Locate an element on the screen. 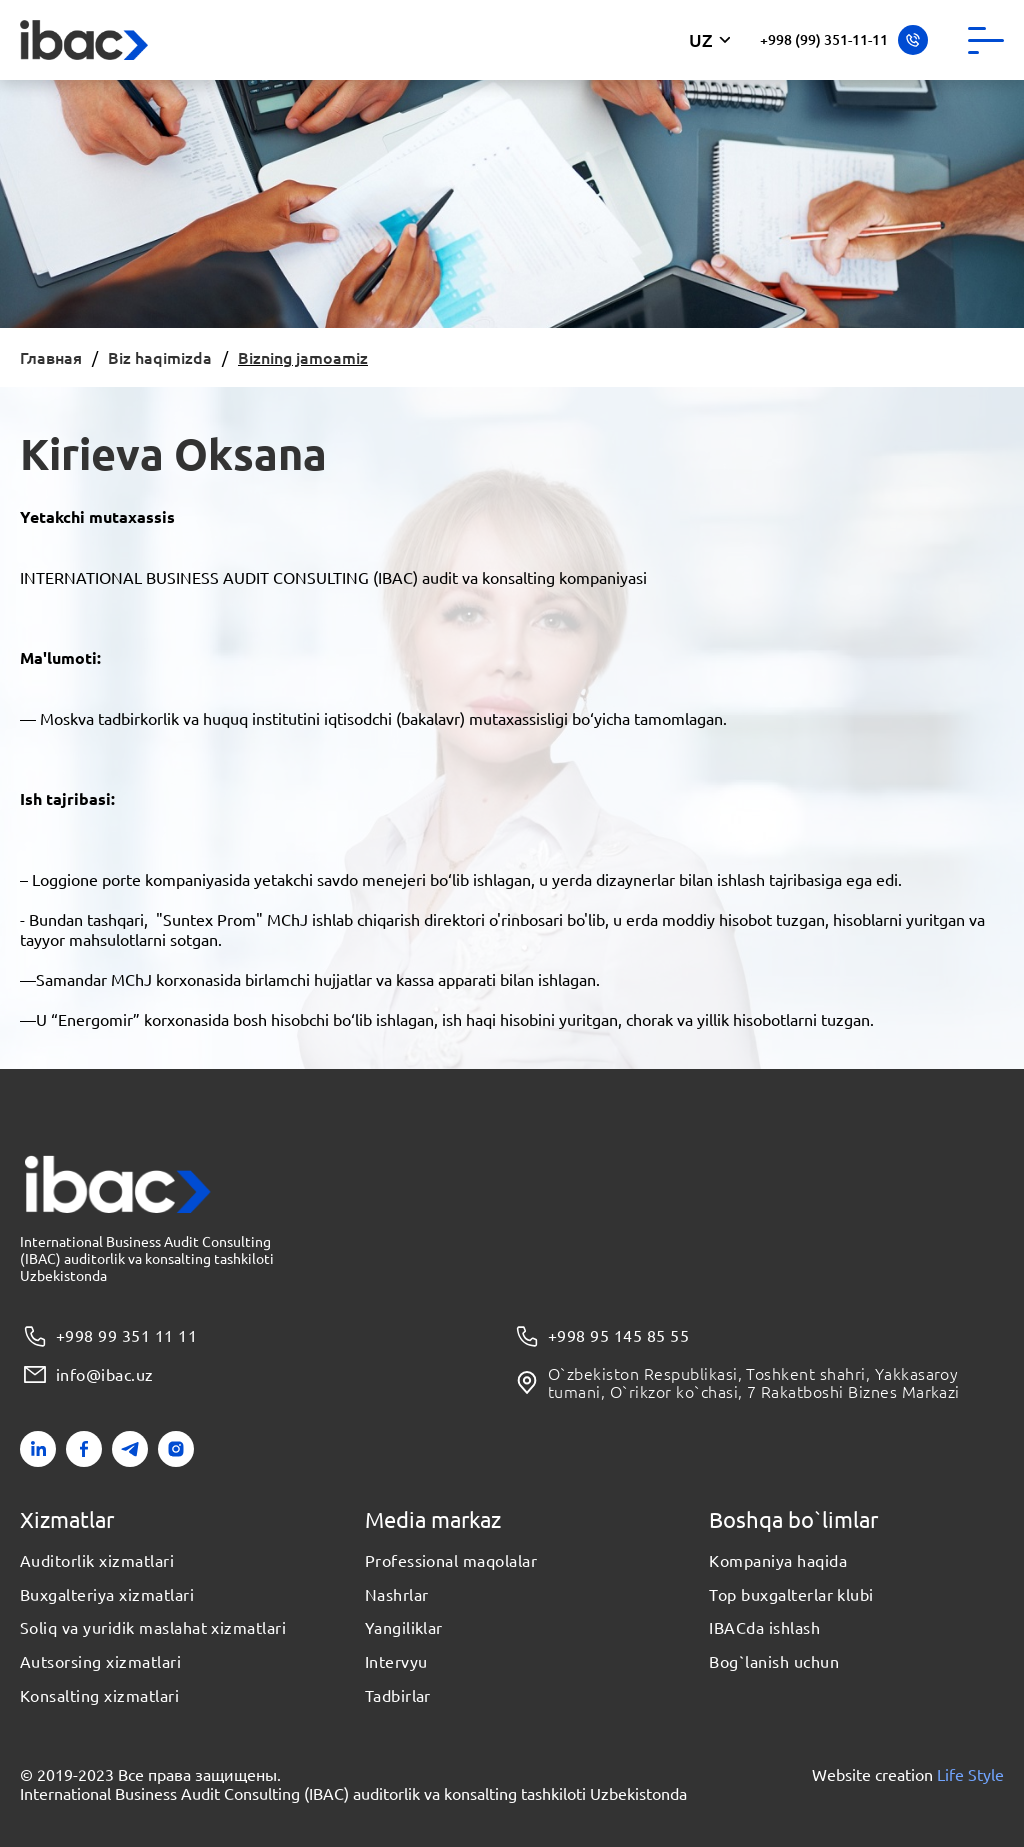 The image size is (1024, 1847). Autsorsing xizmatlari is located at coordinates (100, 1662).